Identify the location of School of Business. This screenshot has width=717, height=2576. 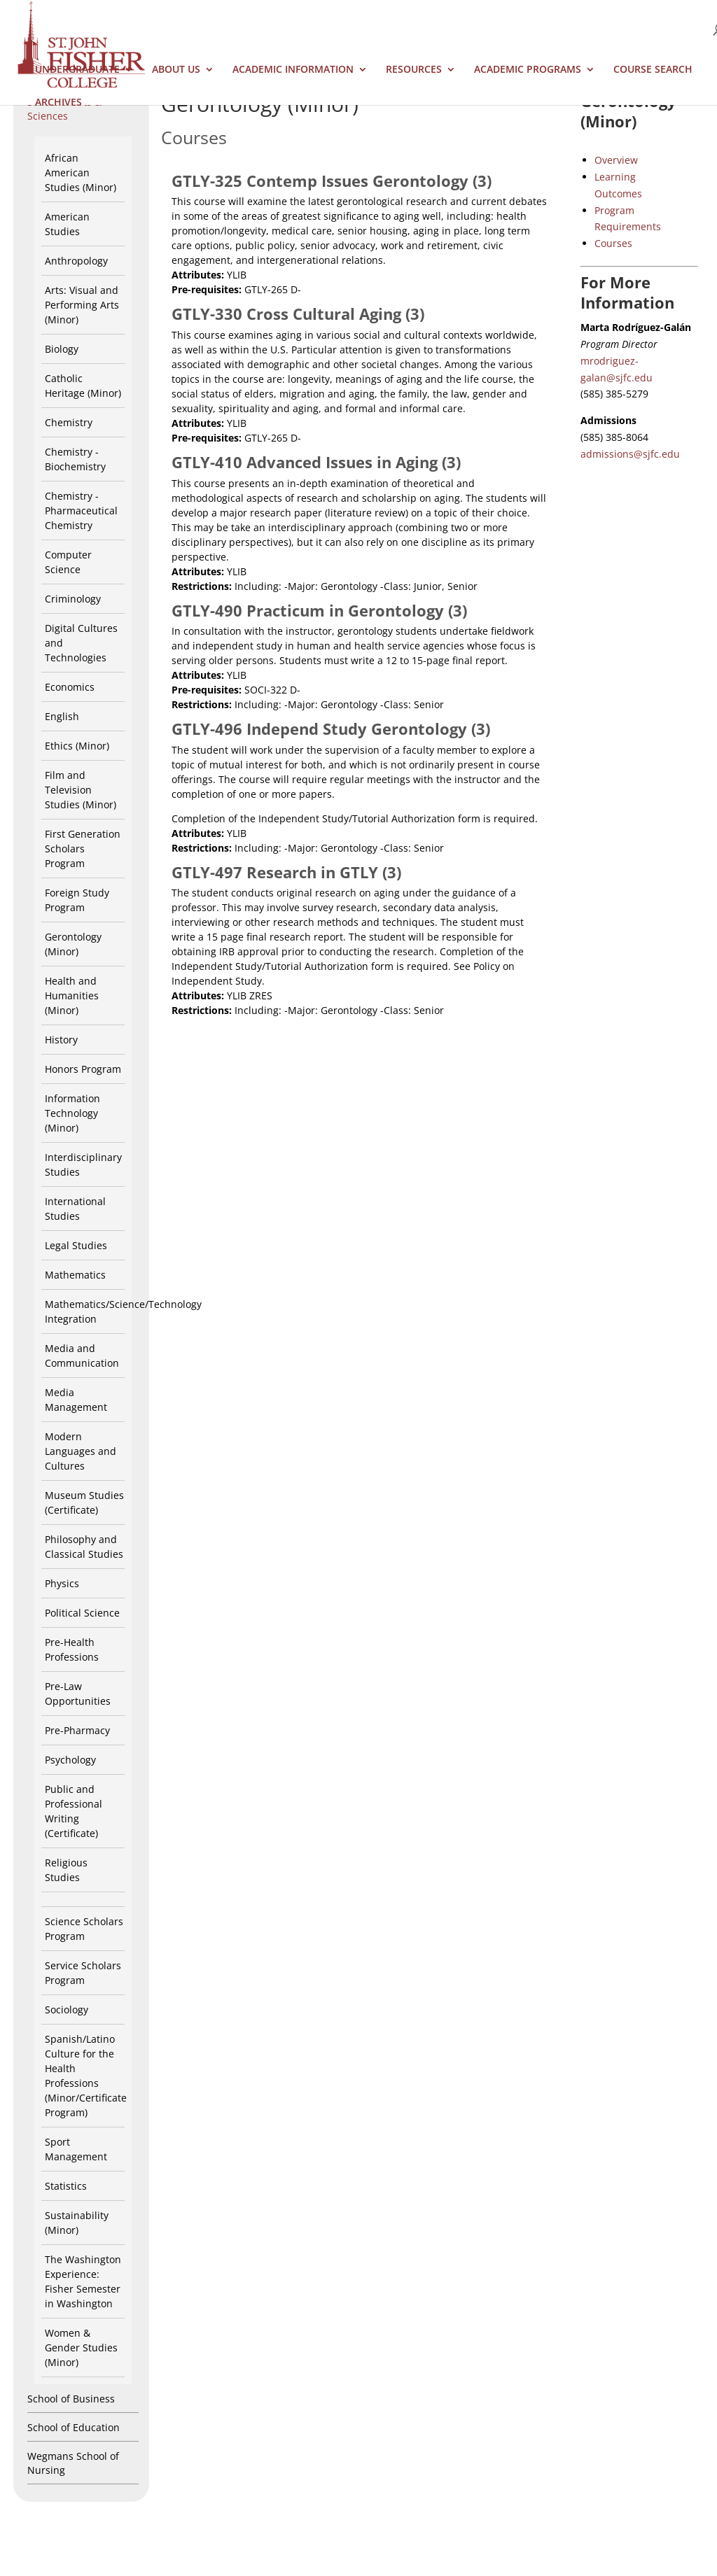
(71, 2398).